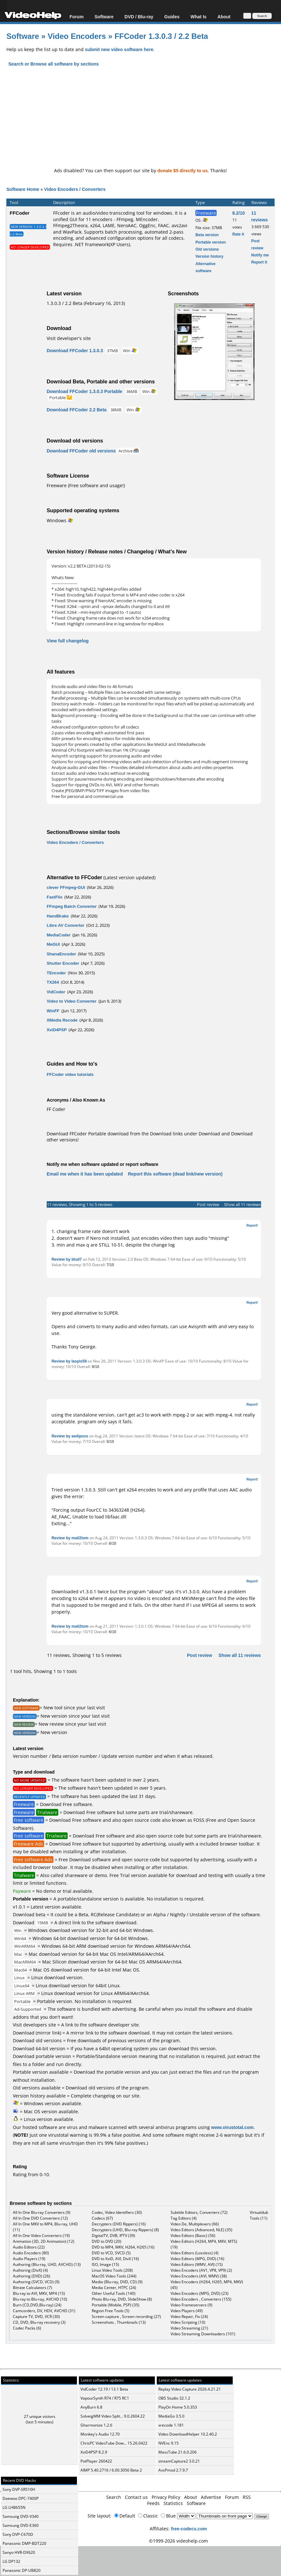 Image resolution: width=281 pixels, height=2576 pixels. I want to click on Download FFCoder old versions, so click(81, 451).